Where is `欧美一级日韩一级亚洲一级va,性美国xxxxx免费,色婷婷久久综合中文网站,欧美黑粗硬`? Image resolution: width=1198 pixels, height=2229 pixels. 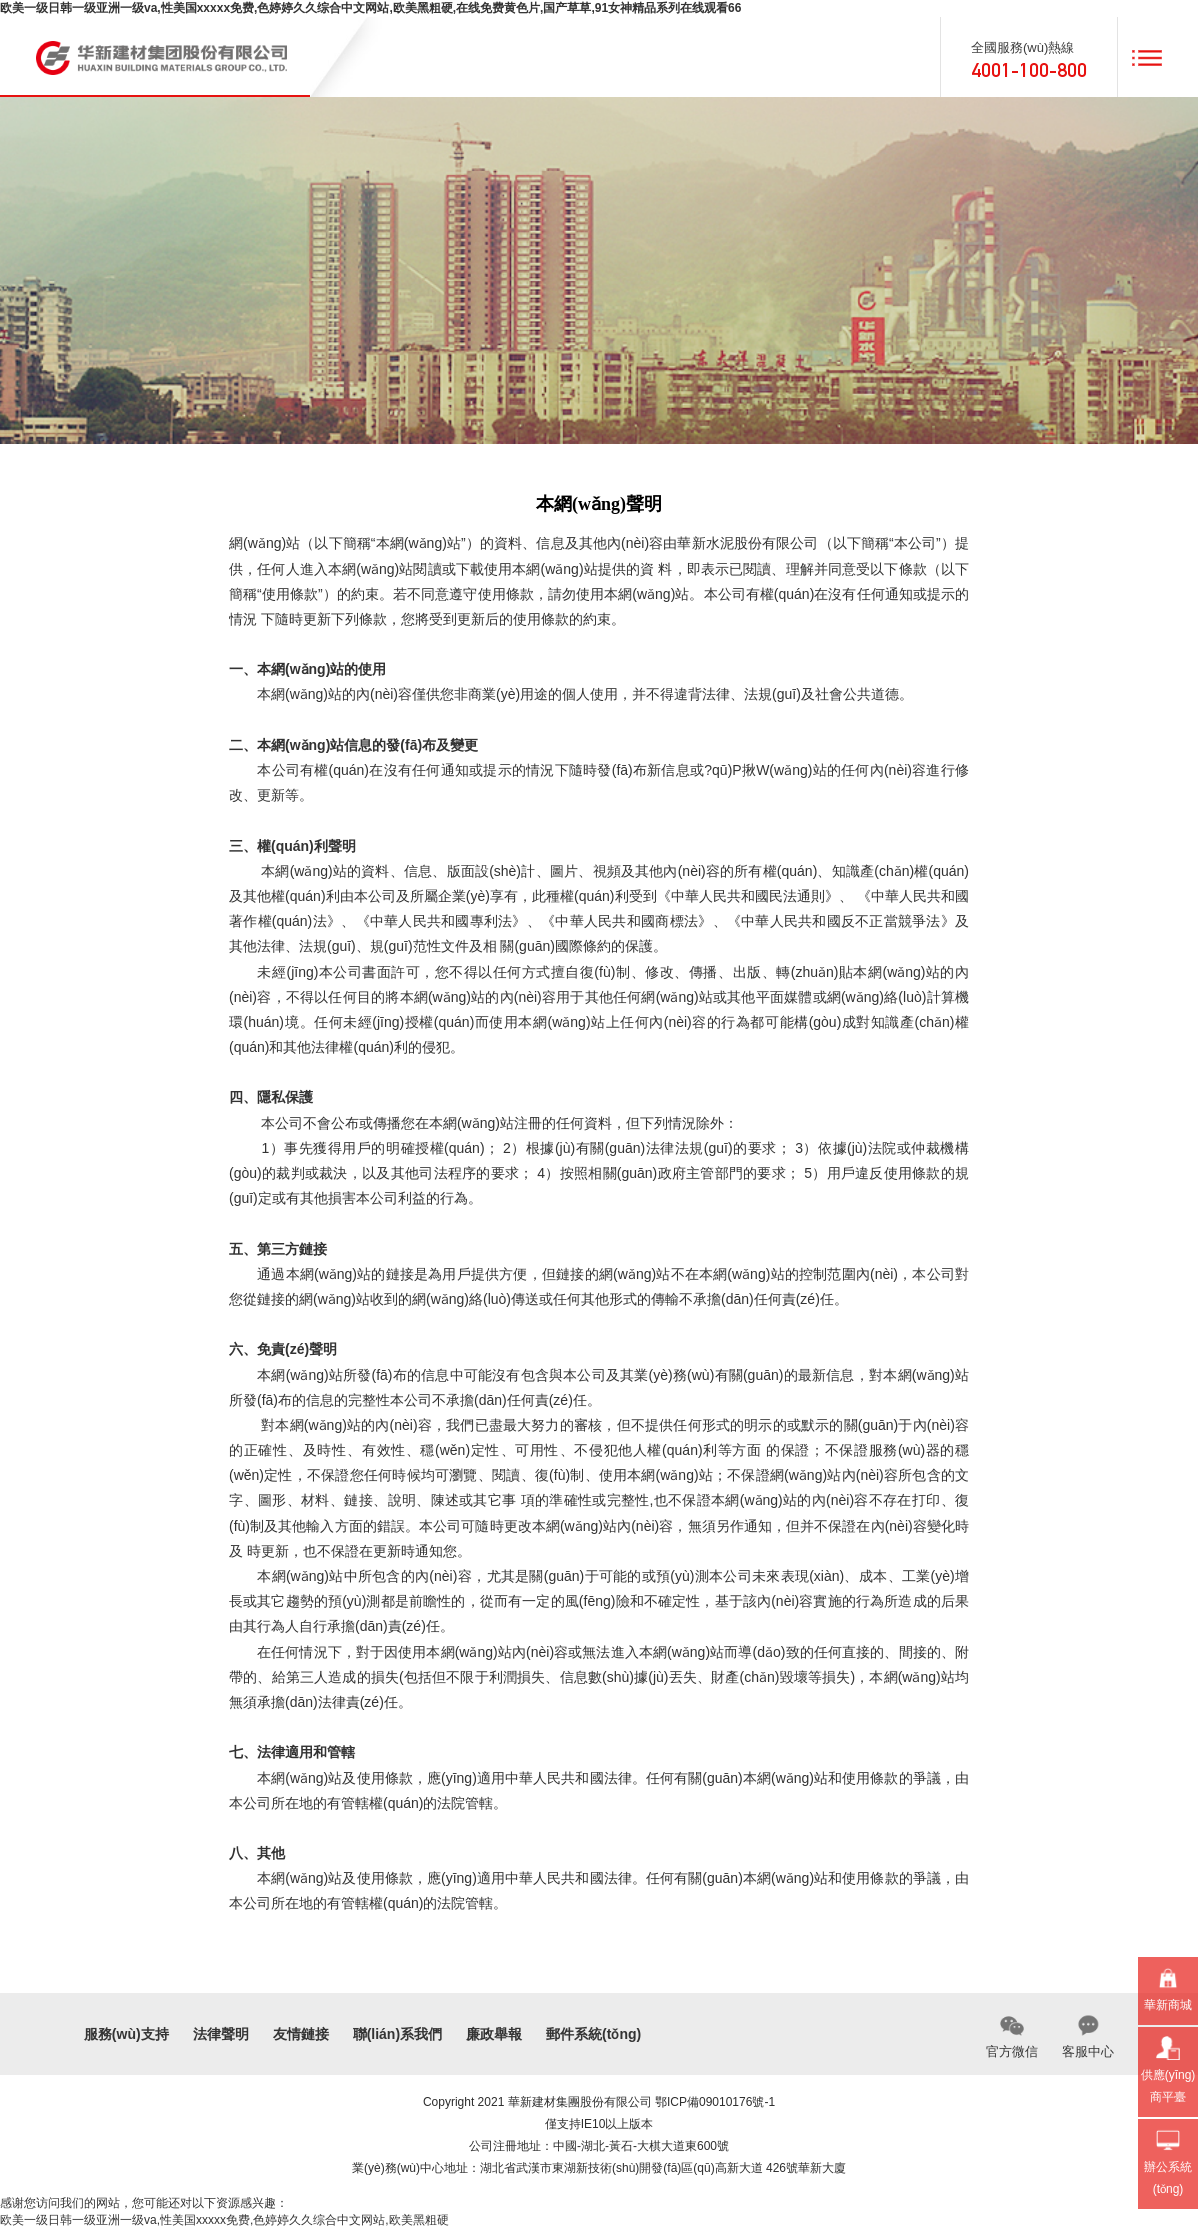
欧美一级日韩一级亚洲一级va,性美国xxxxx免费,色婷婷久久综合中文网站,欧美黑粗硬 is located at coordinates (224, 2220).